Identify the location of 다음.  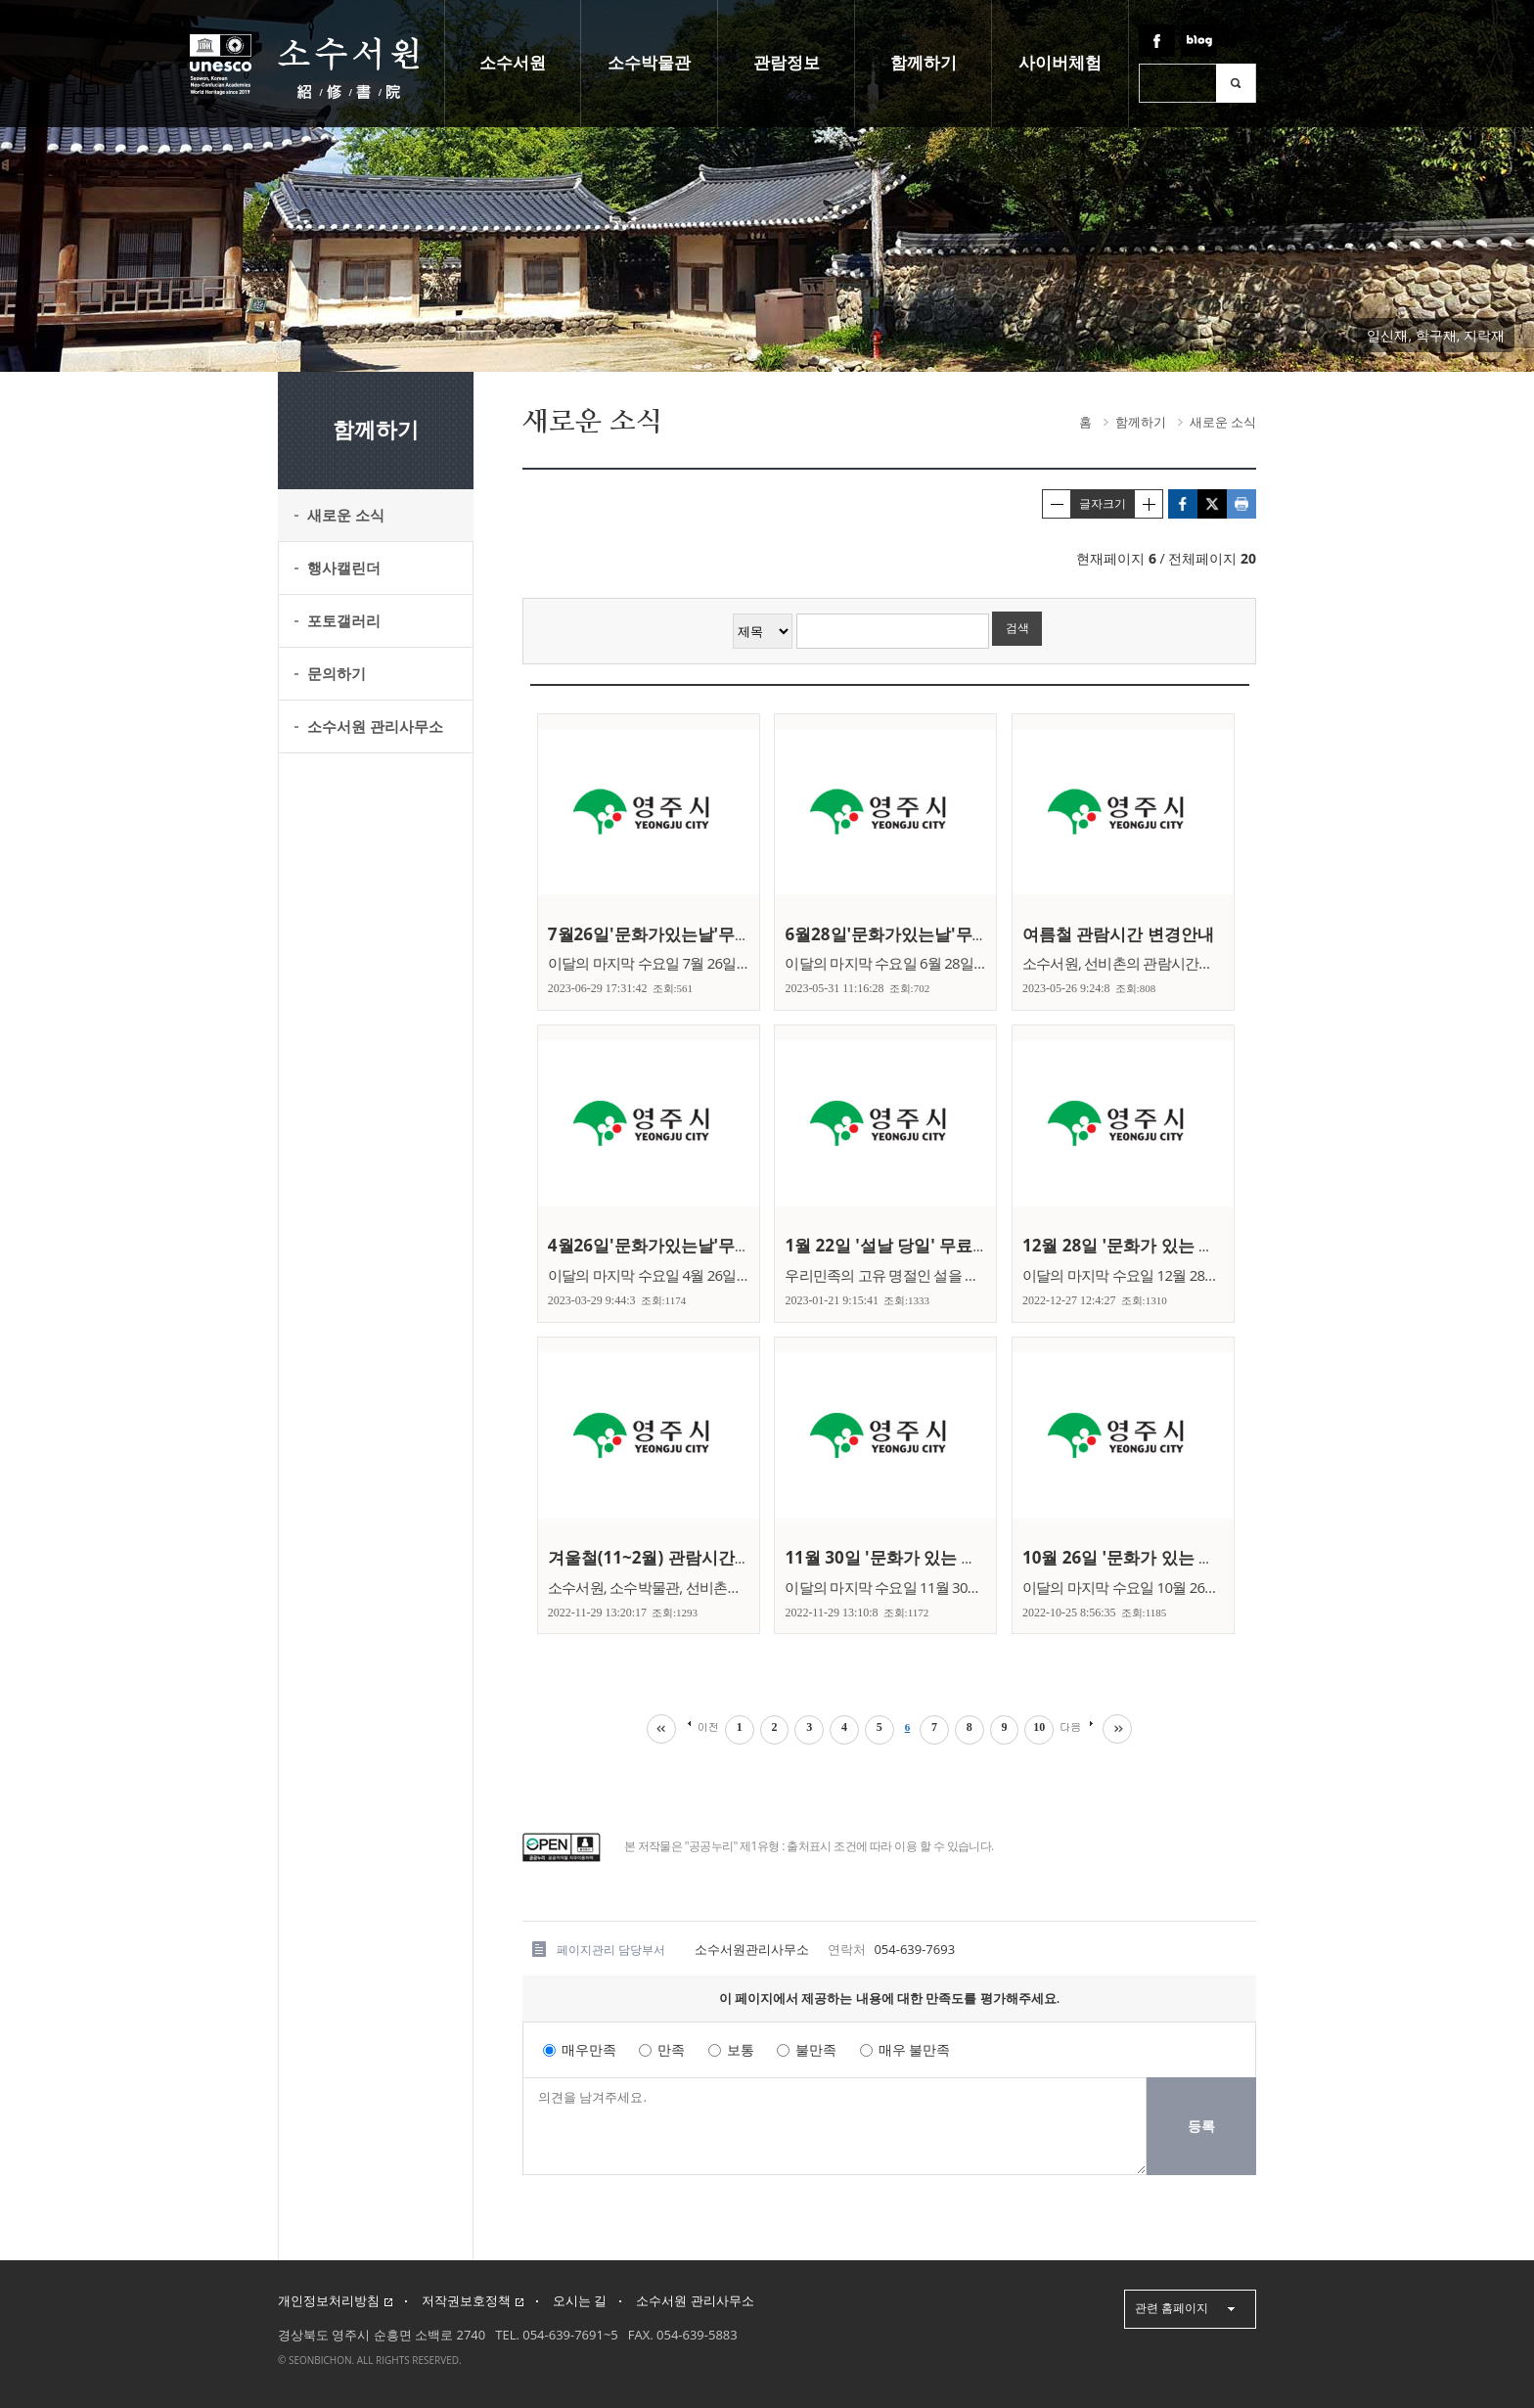
(1071, 1726).